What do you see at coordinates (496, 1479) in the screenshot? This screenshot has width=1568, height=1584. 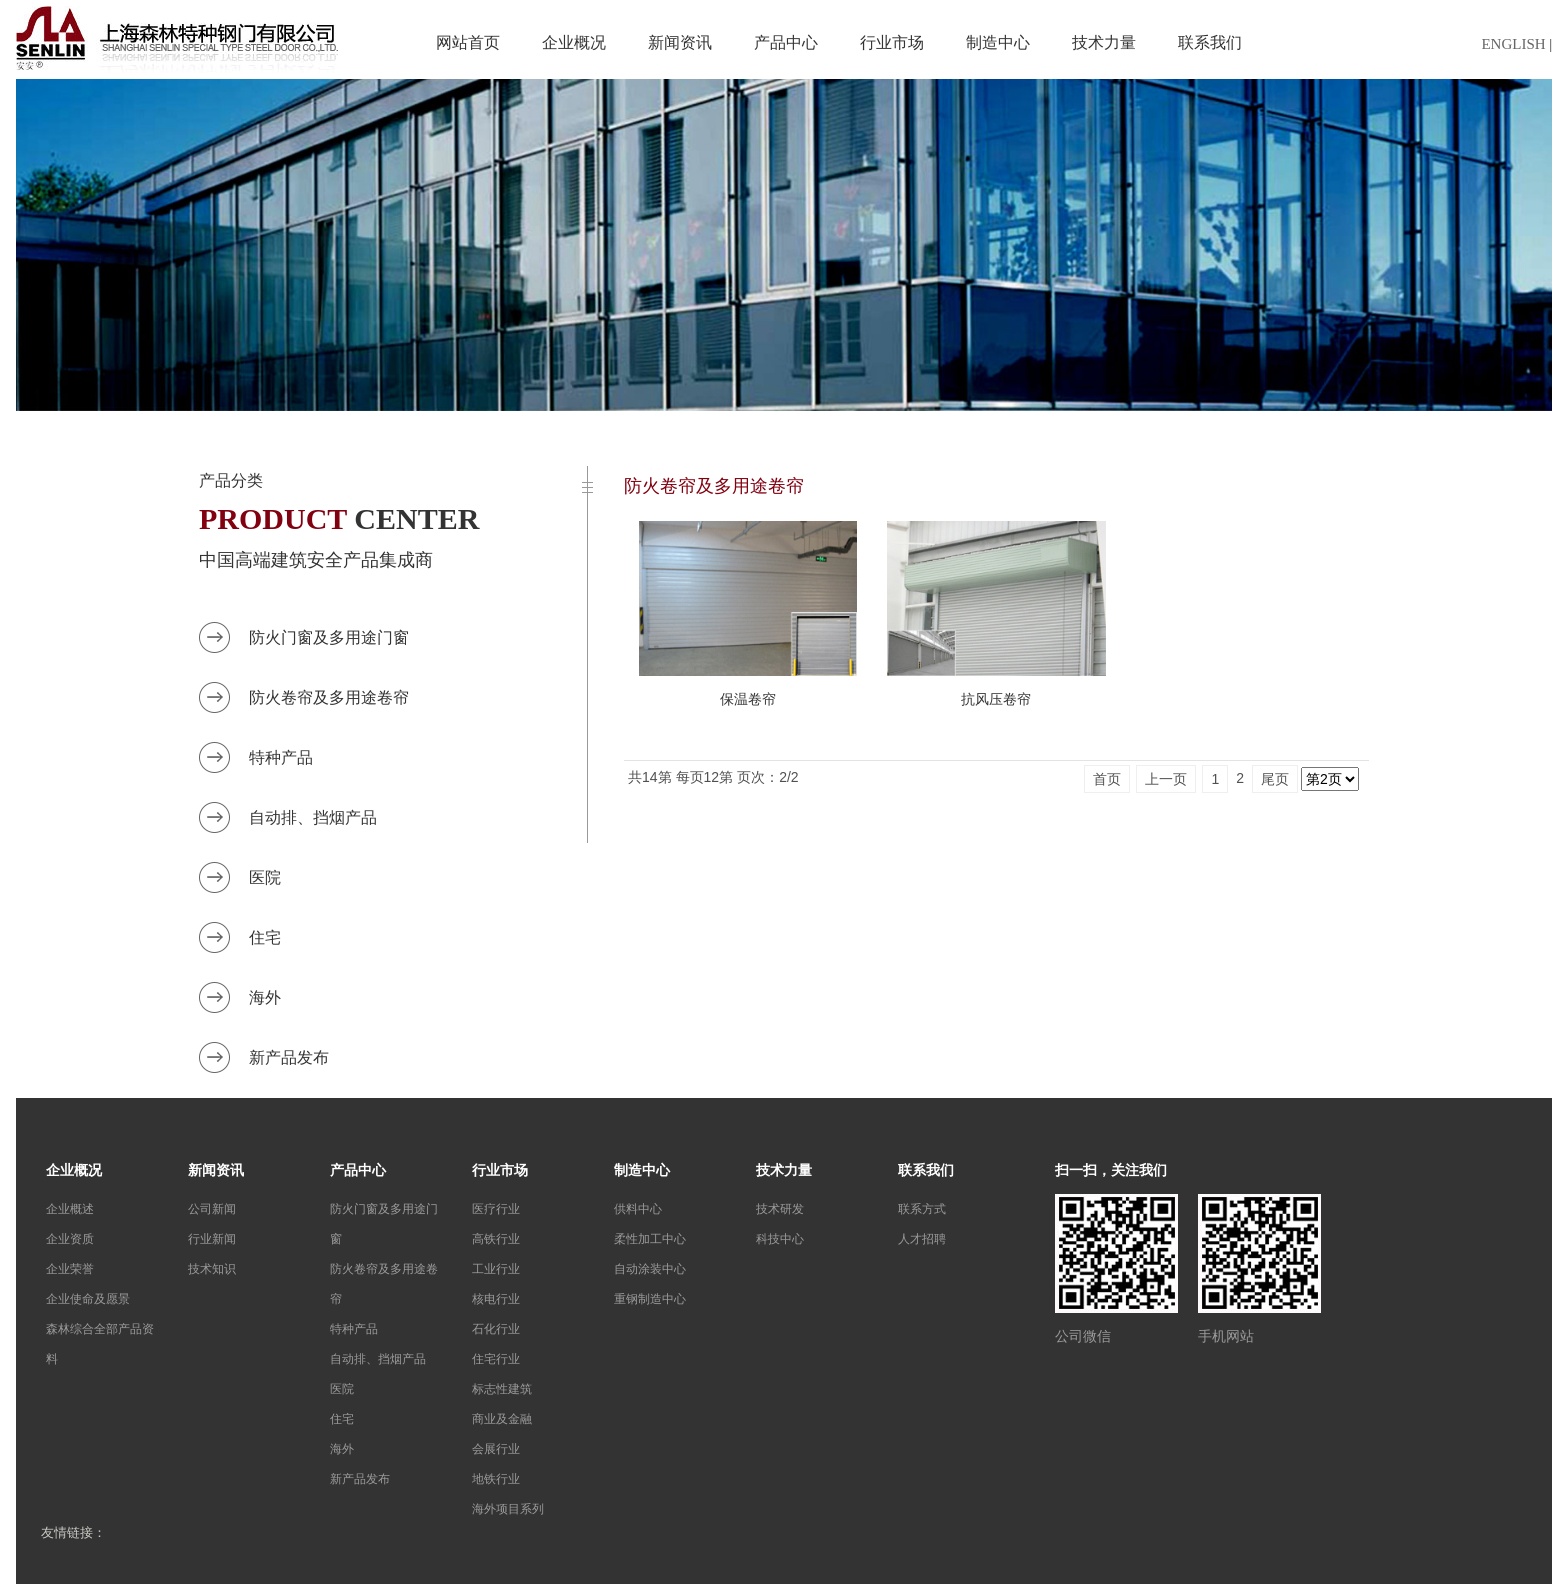 I see `地铁行业` at bounding box center [496, 1479].